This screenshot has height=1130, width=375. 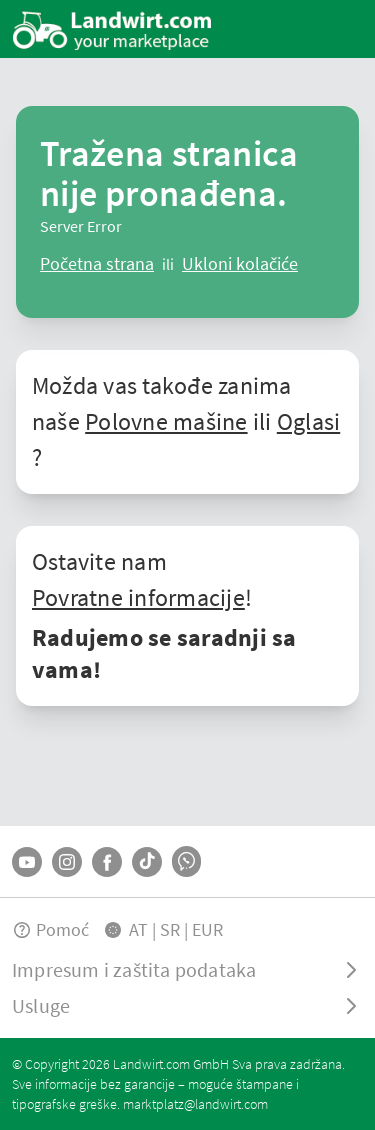 What do you see at coordinates (107, 862) in the screenshot?
I see `[Facebook]` at bounding box center [107, 862].